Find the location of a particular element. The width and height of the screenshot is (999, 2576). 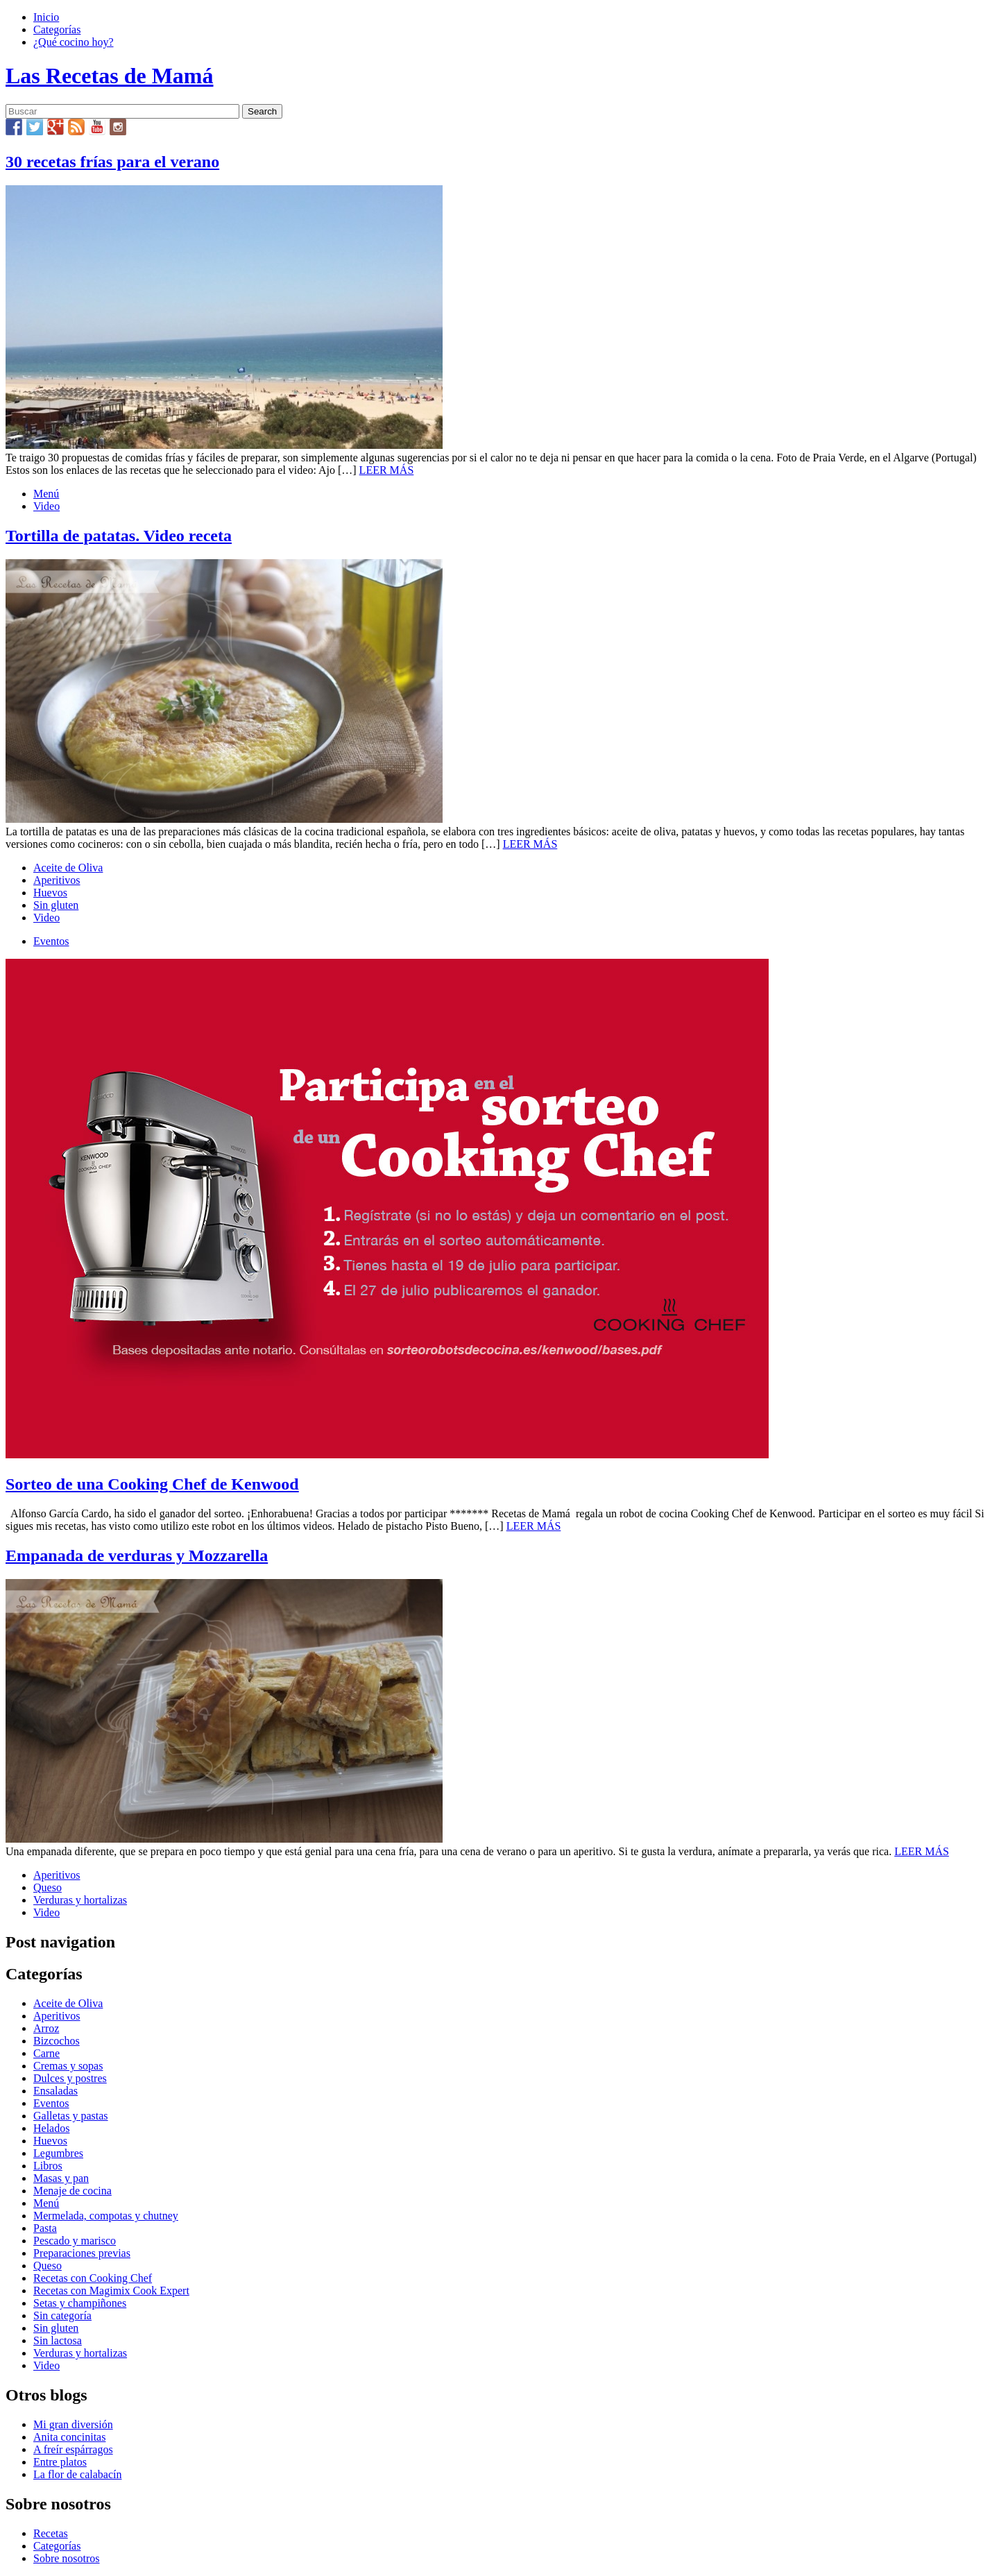

Sin lactosa is located at coordinates (57, 2340).